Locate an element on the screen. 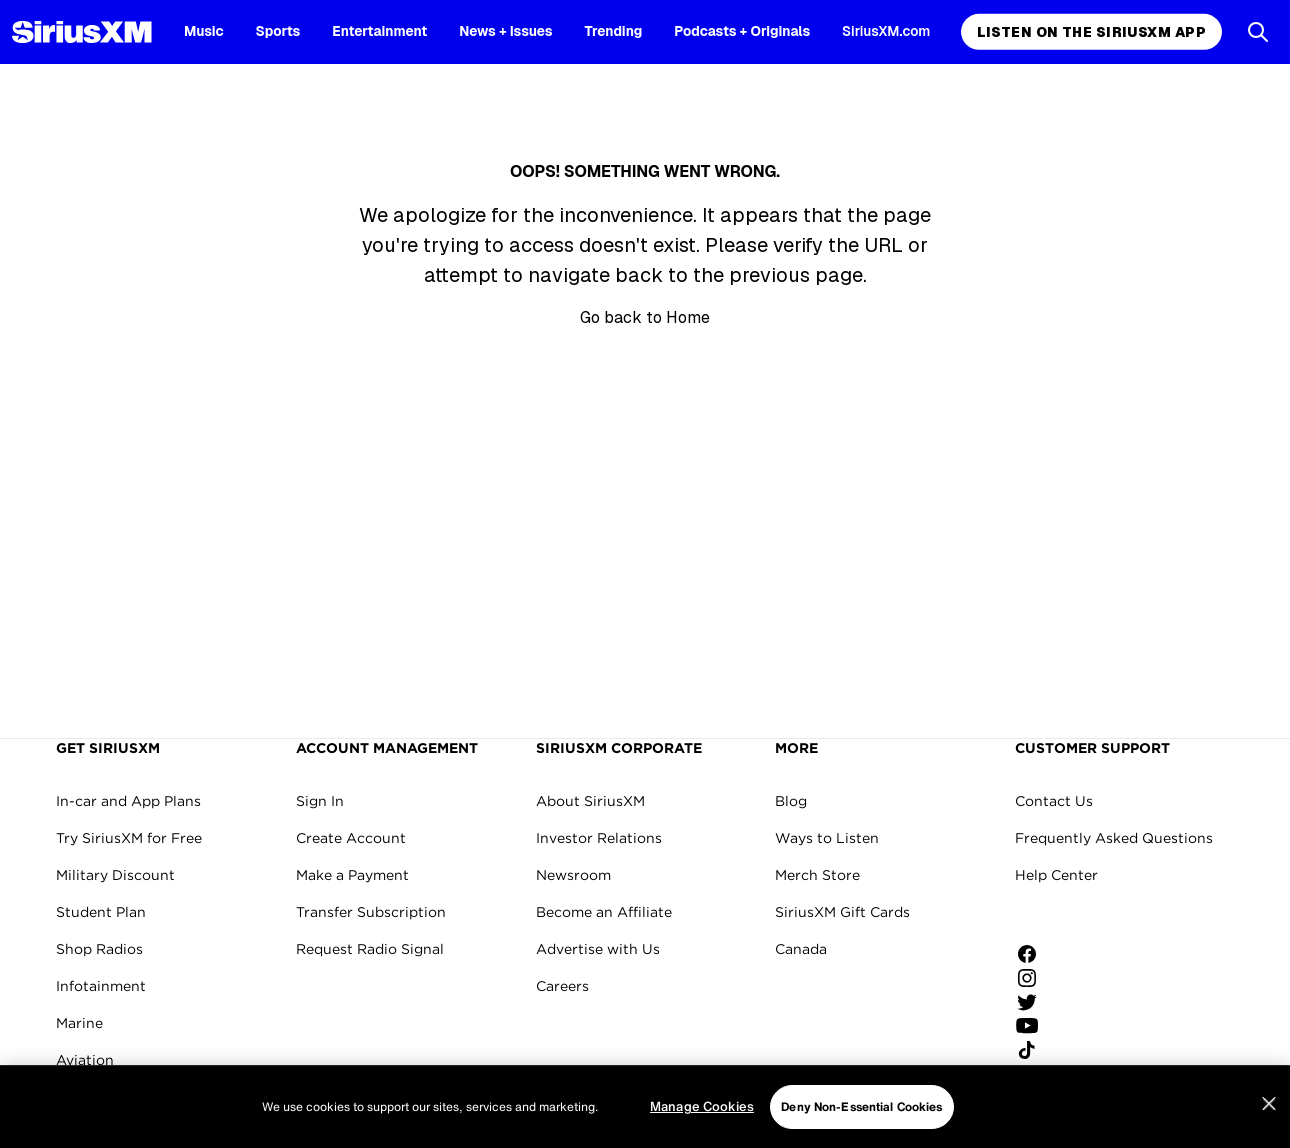 This screenshot has width=1290, height=1148. Request Radio Signal is located at coordinates (370, 949).